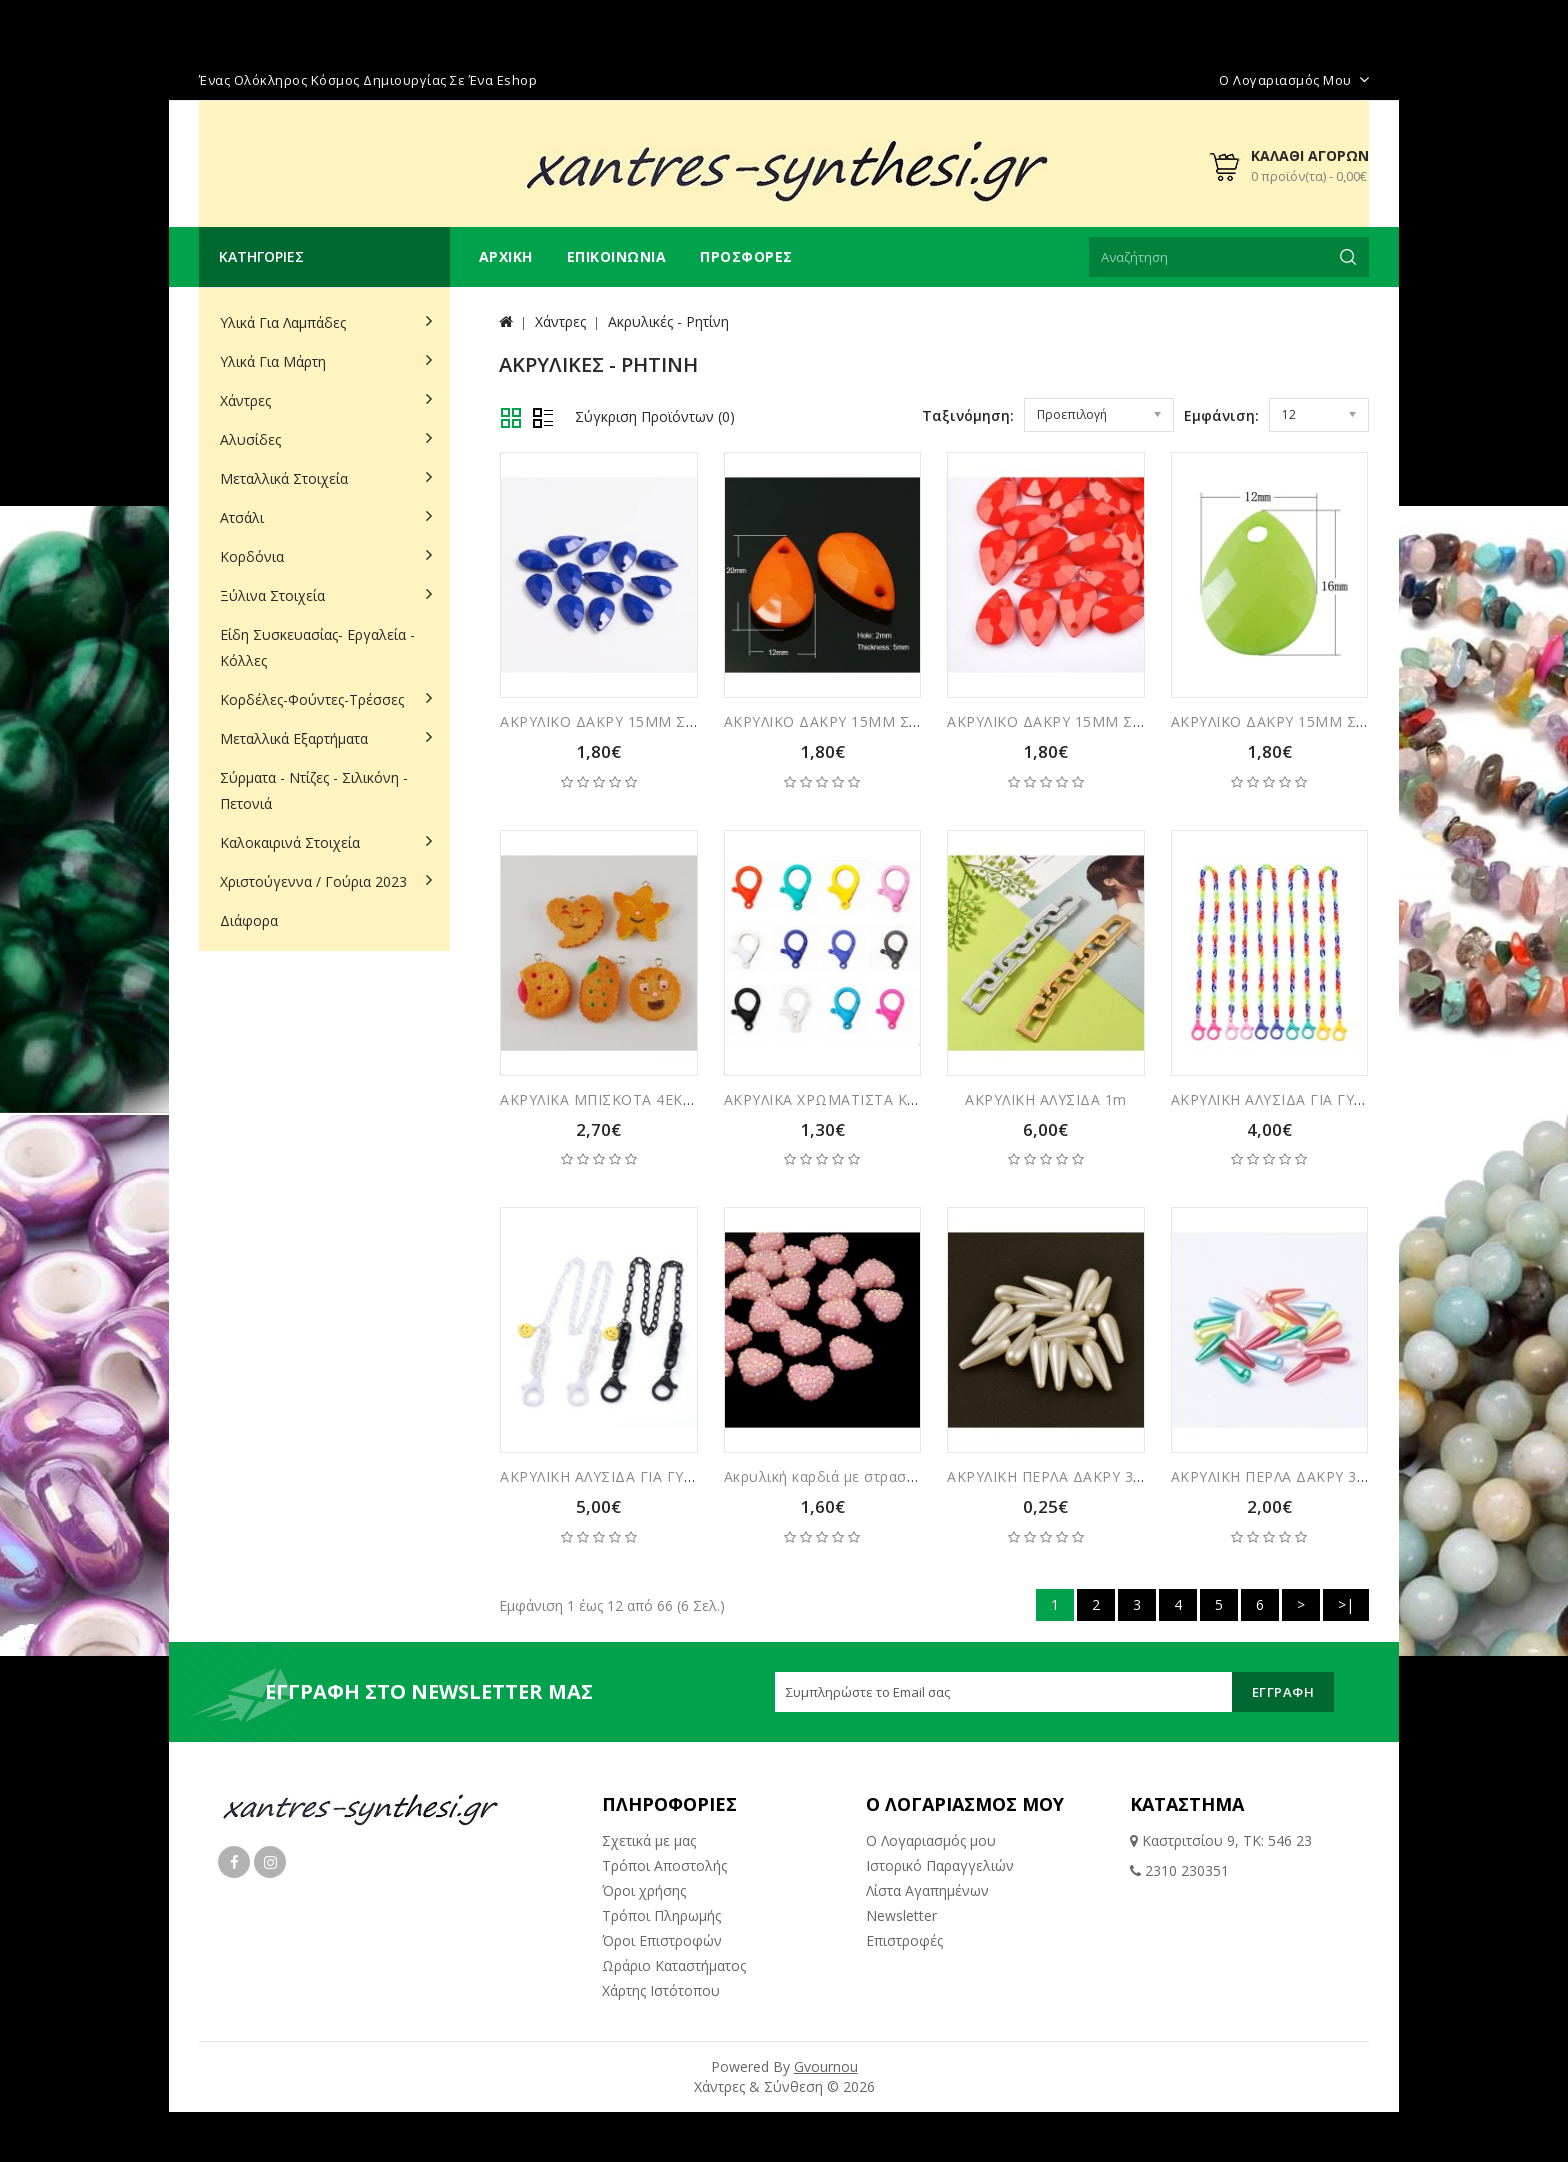 The image size is (1568, 2162). What do you see at coordinates (249, 920) in the screenshot?
I see `Διάφορα` at bounding box center [249, 920].